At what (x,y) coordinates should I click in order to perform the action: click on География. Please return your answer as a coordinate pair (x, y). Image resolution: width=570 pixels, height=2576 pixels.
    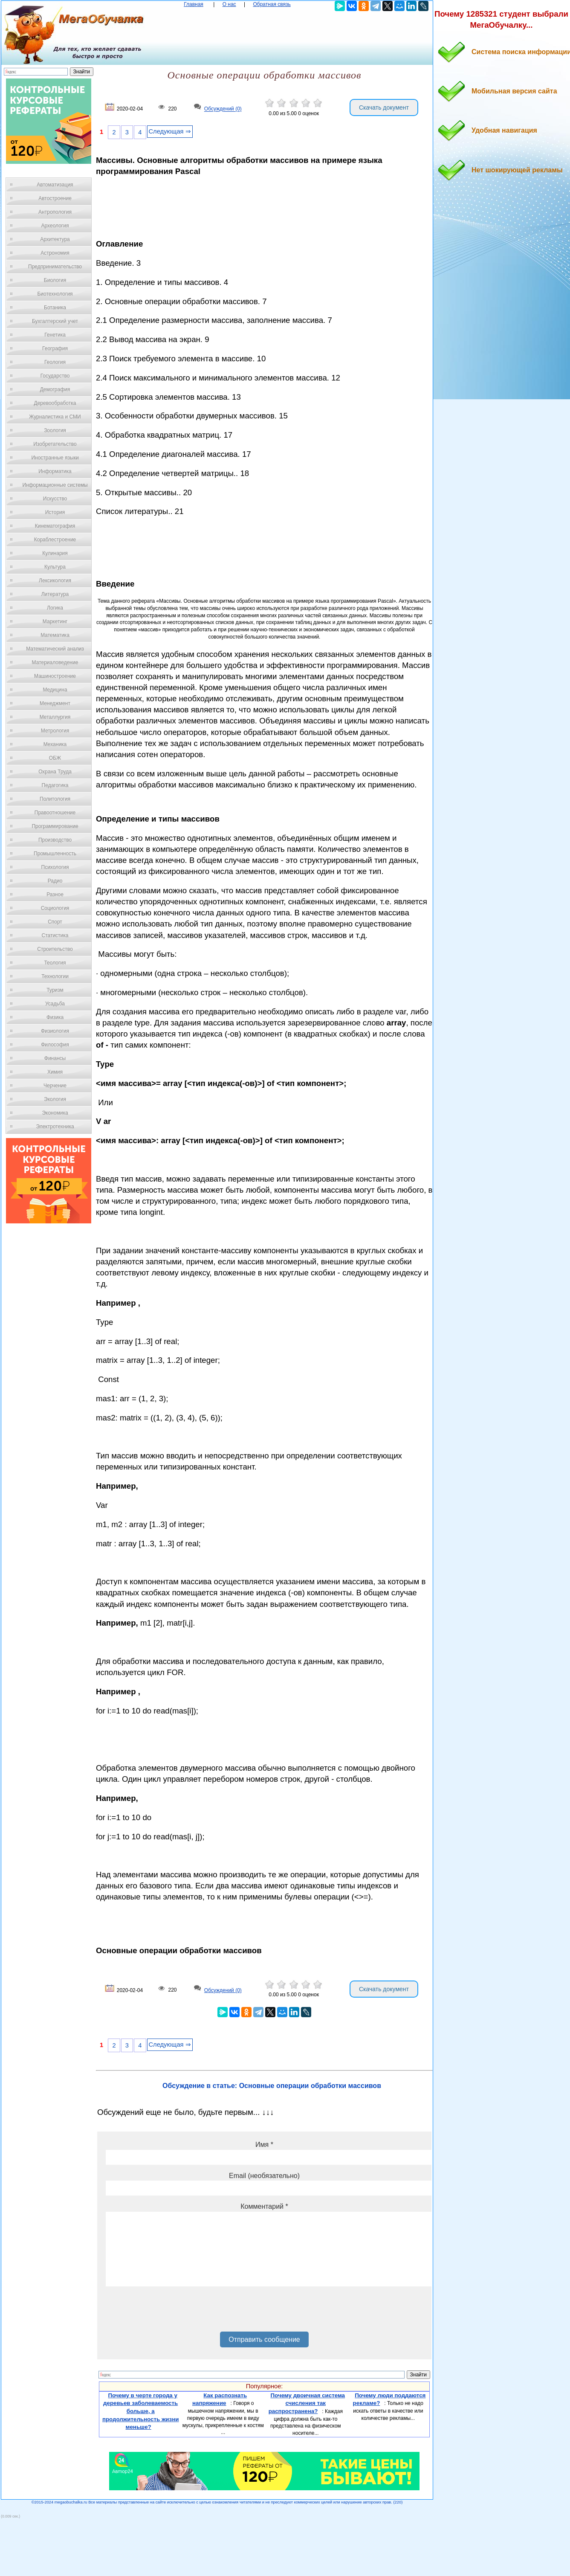
    Looking at the image, I should click on (55, 348).